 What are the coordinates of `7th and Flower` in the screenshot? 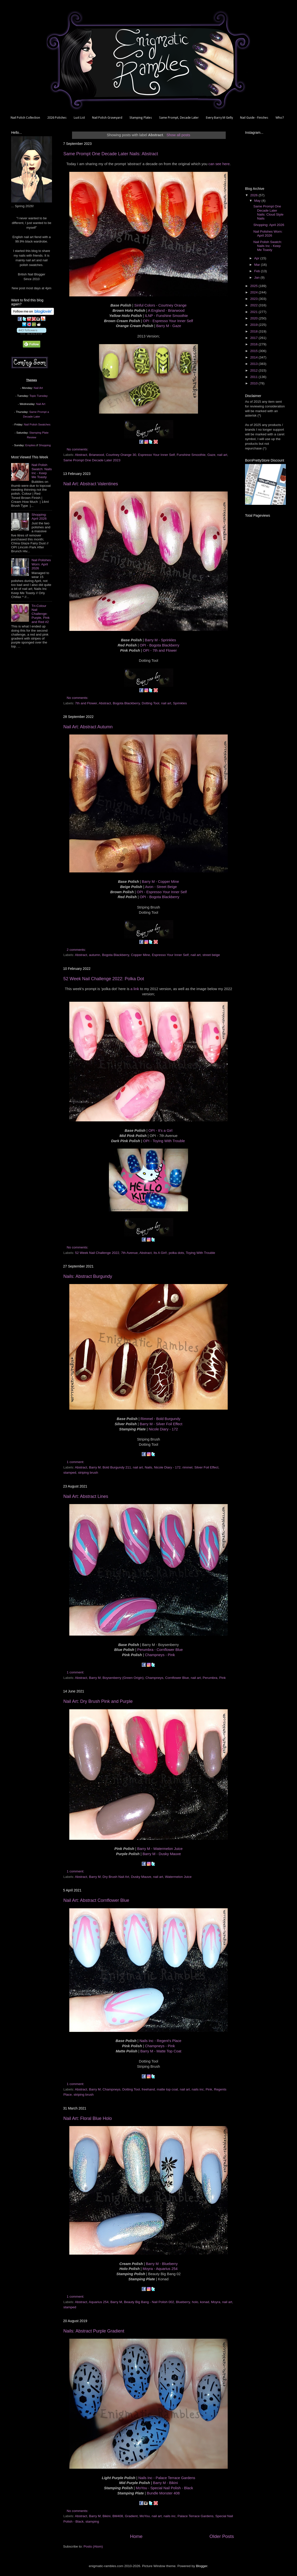 It's located at (86, 703).